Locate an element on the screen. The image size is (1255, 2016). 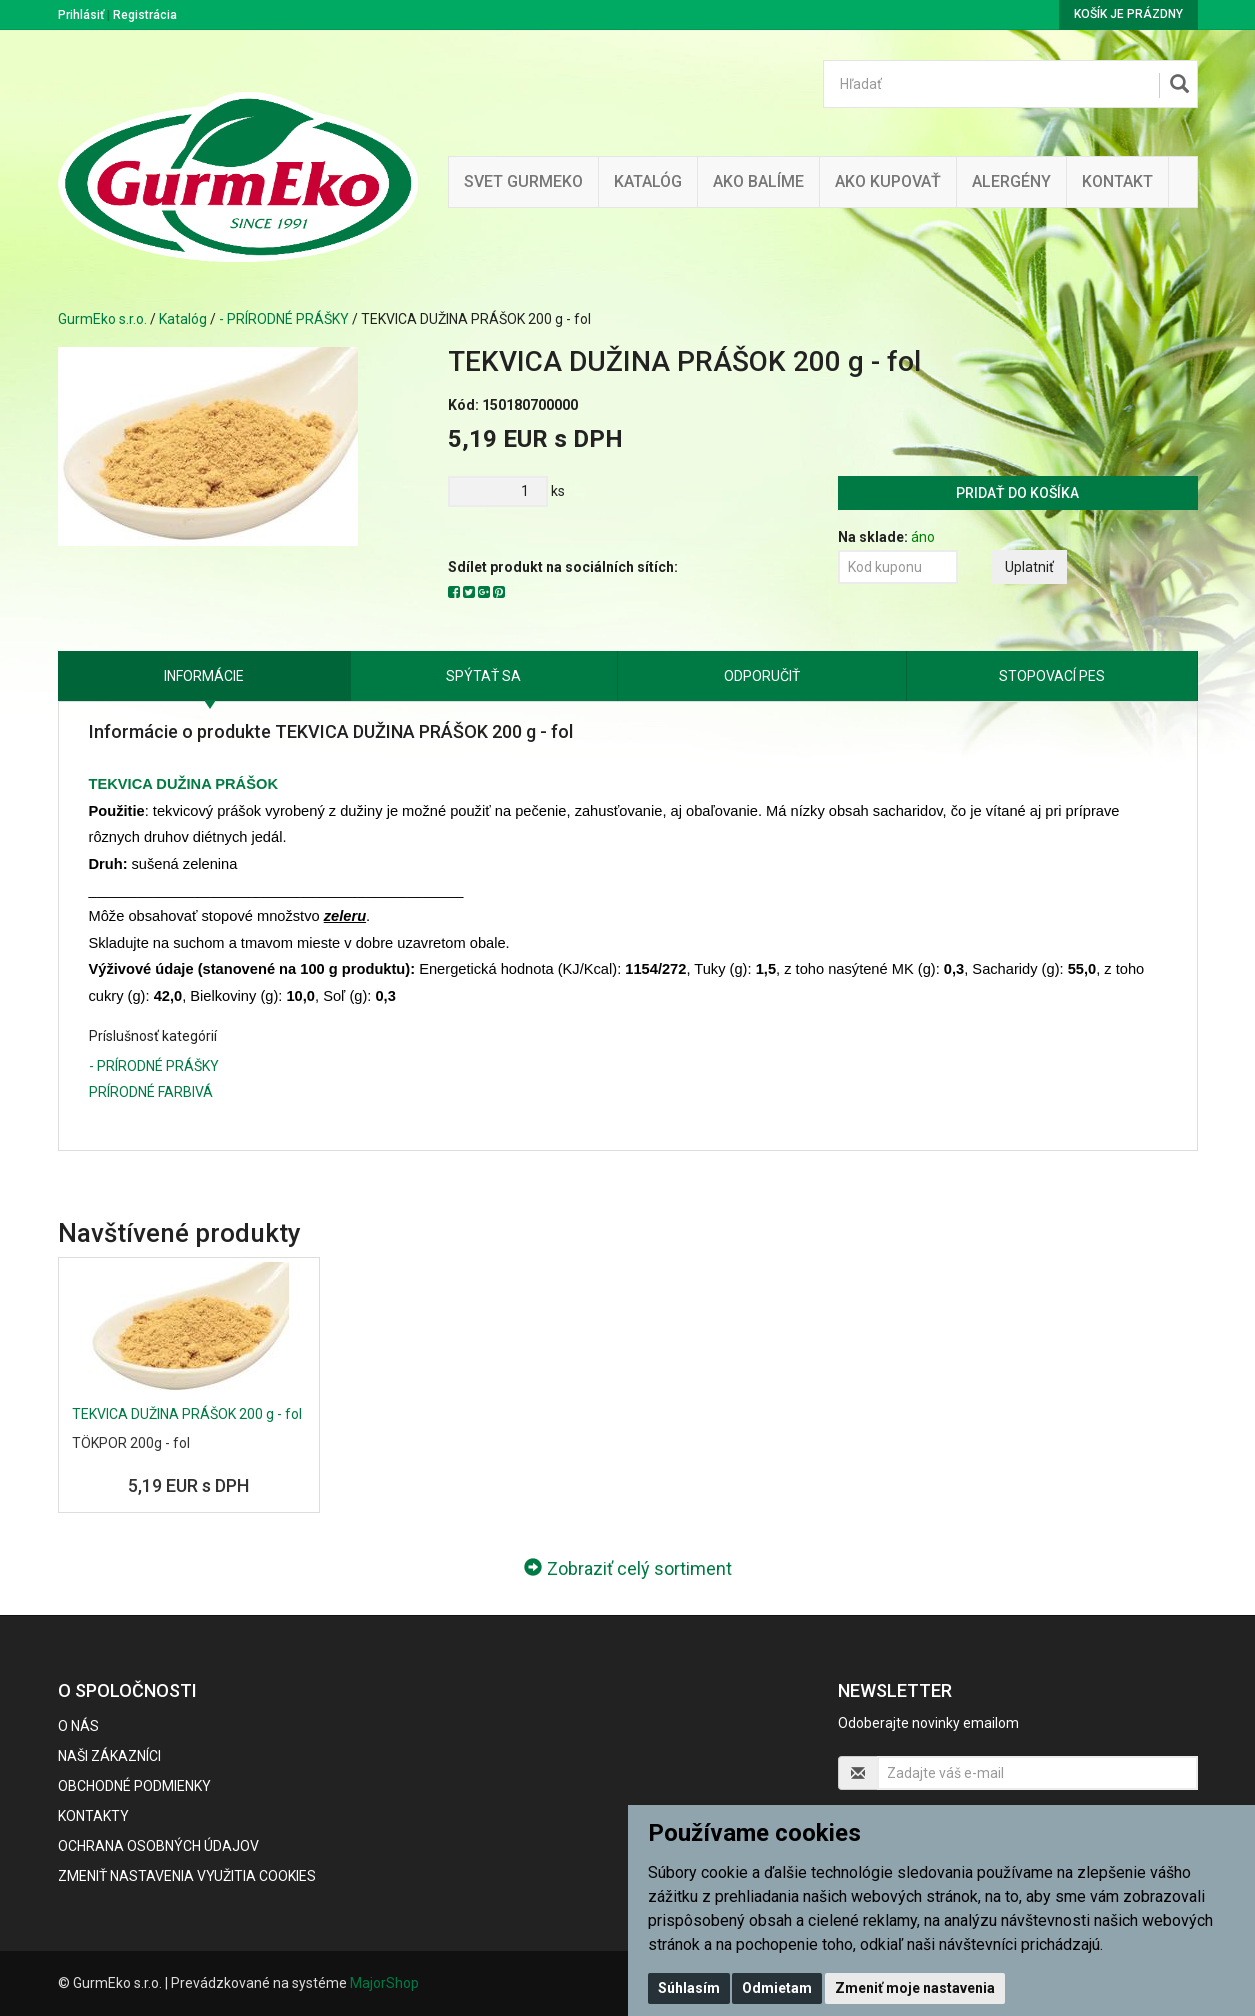
Odmietam [button] is located at coordinates (777, 1988).